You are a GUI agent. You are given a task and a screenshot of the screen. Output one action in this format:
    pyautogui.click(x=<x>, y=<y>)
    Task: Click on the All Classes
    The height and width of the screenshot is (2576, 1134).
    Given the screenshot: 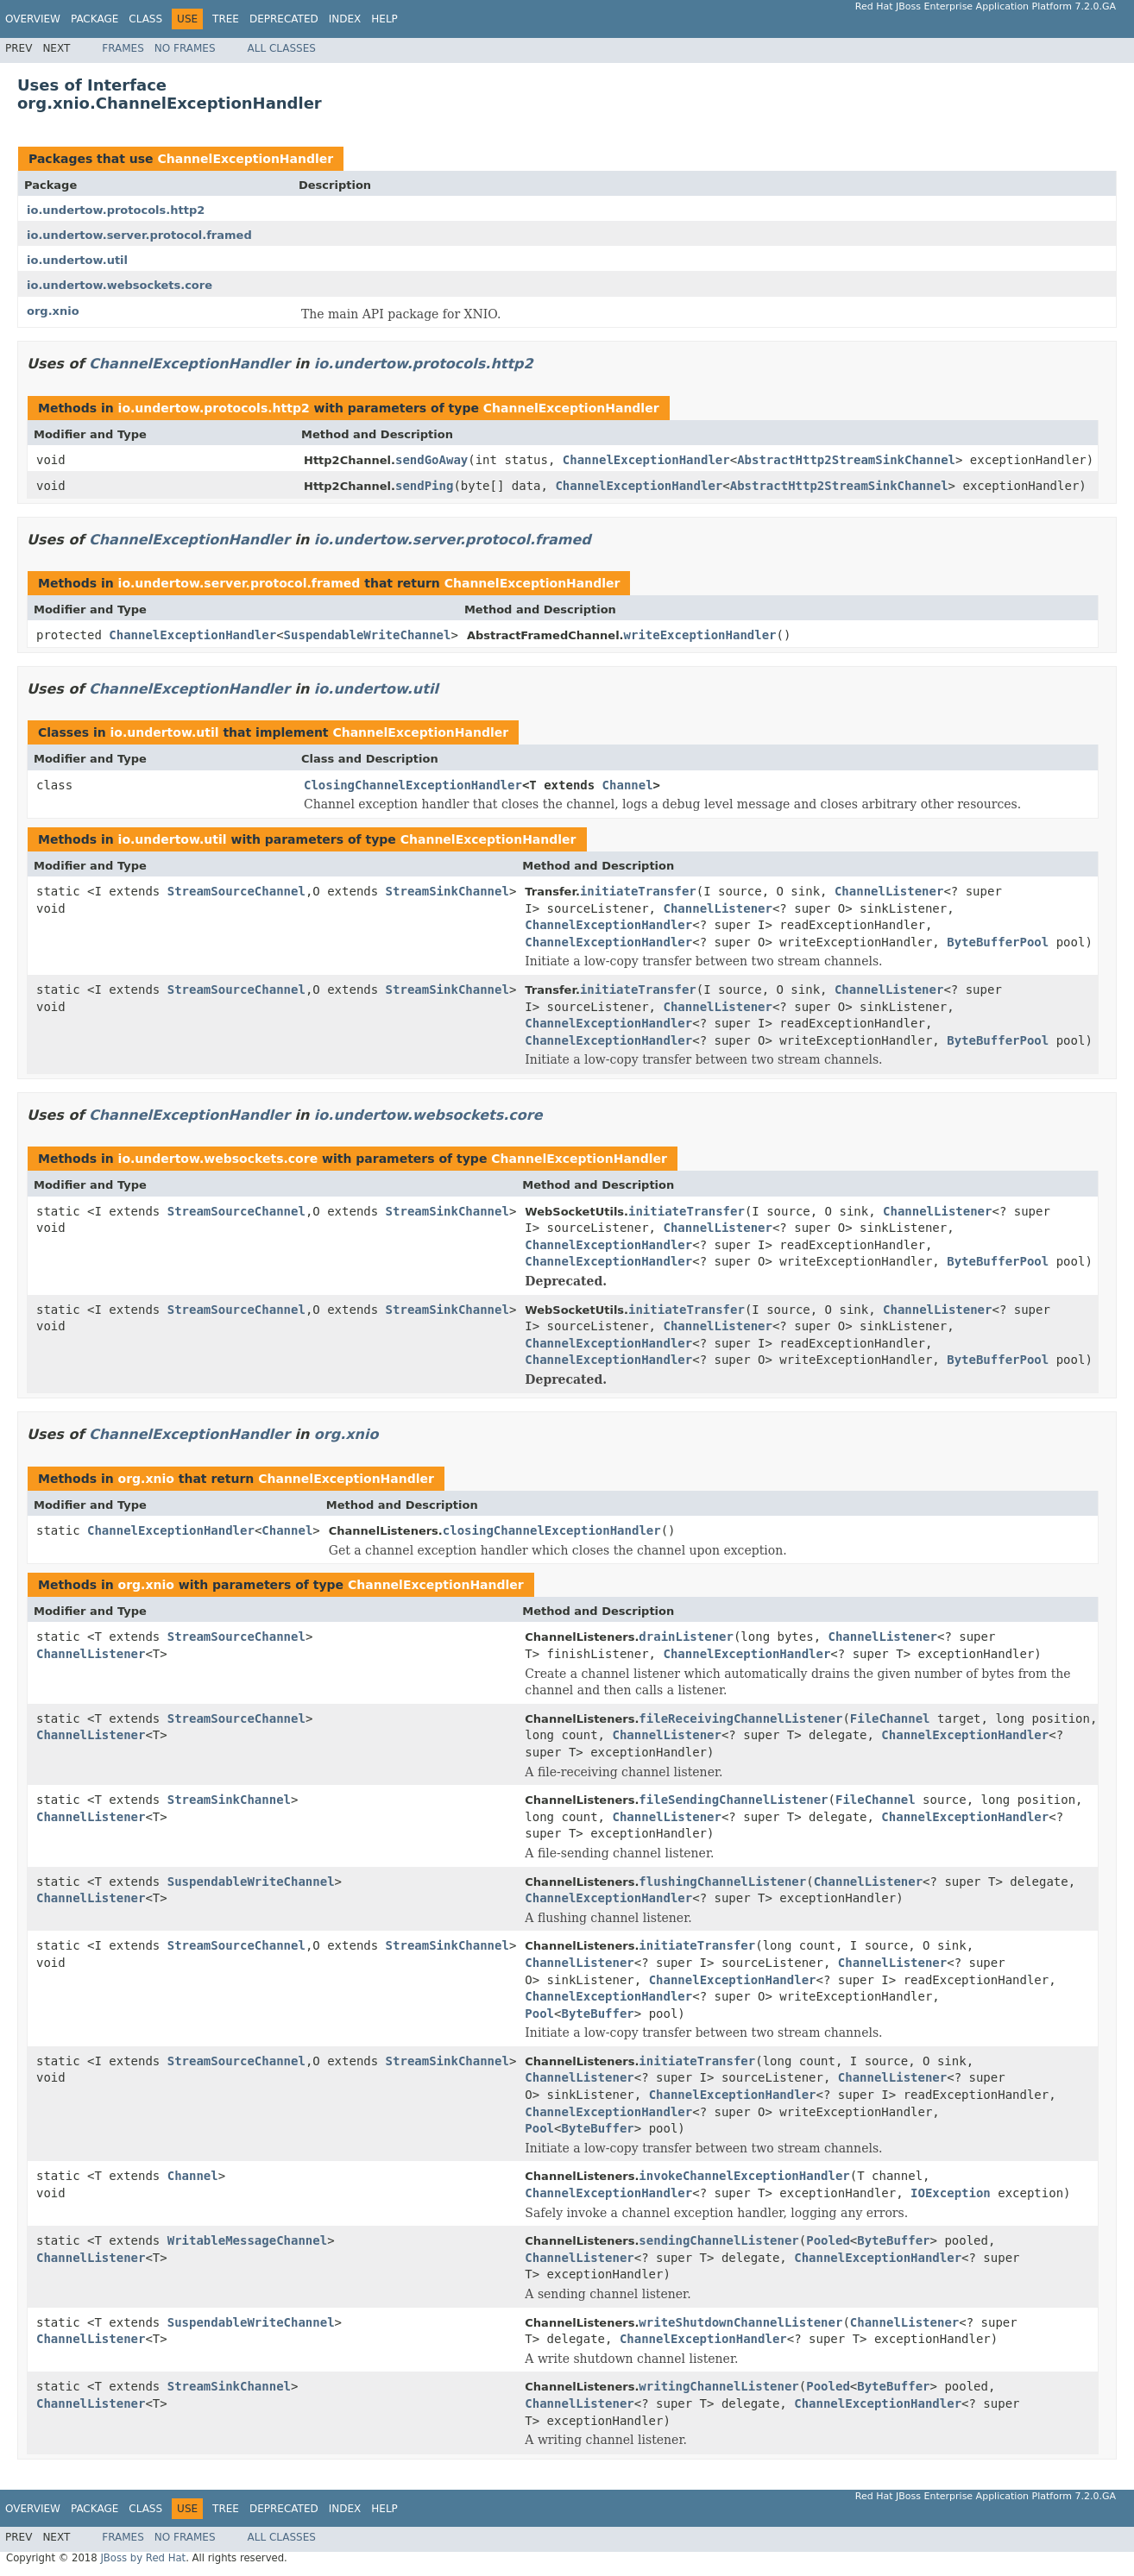 What is the action you would take?
    pyautogui.click(x=282, y=48)
    